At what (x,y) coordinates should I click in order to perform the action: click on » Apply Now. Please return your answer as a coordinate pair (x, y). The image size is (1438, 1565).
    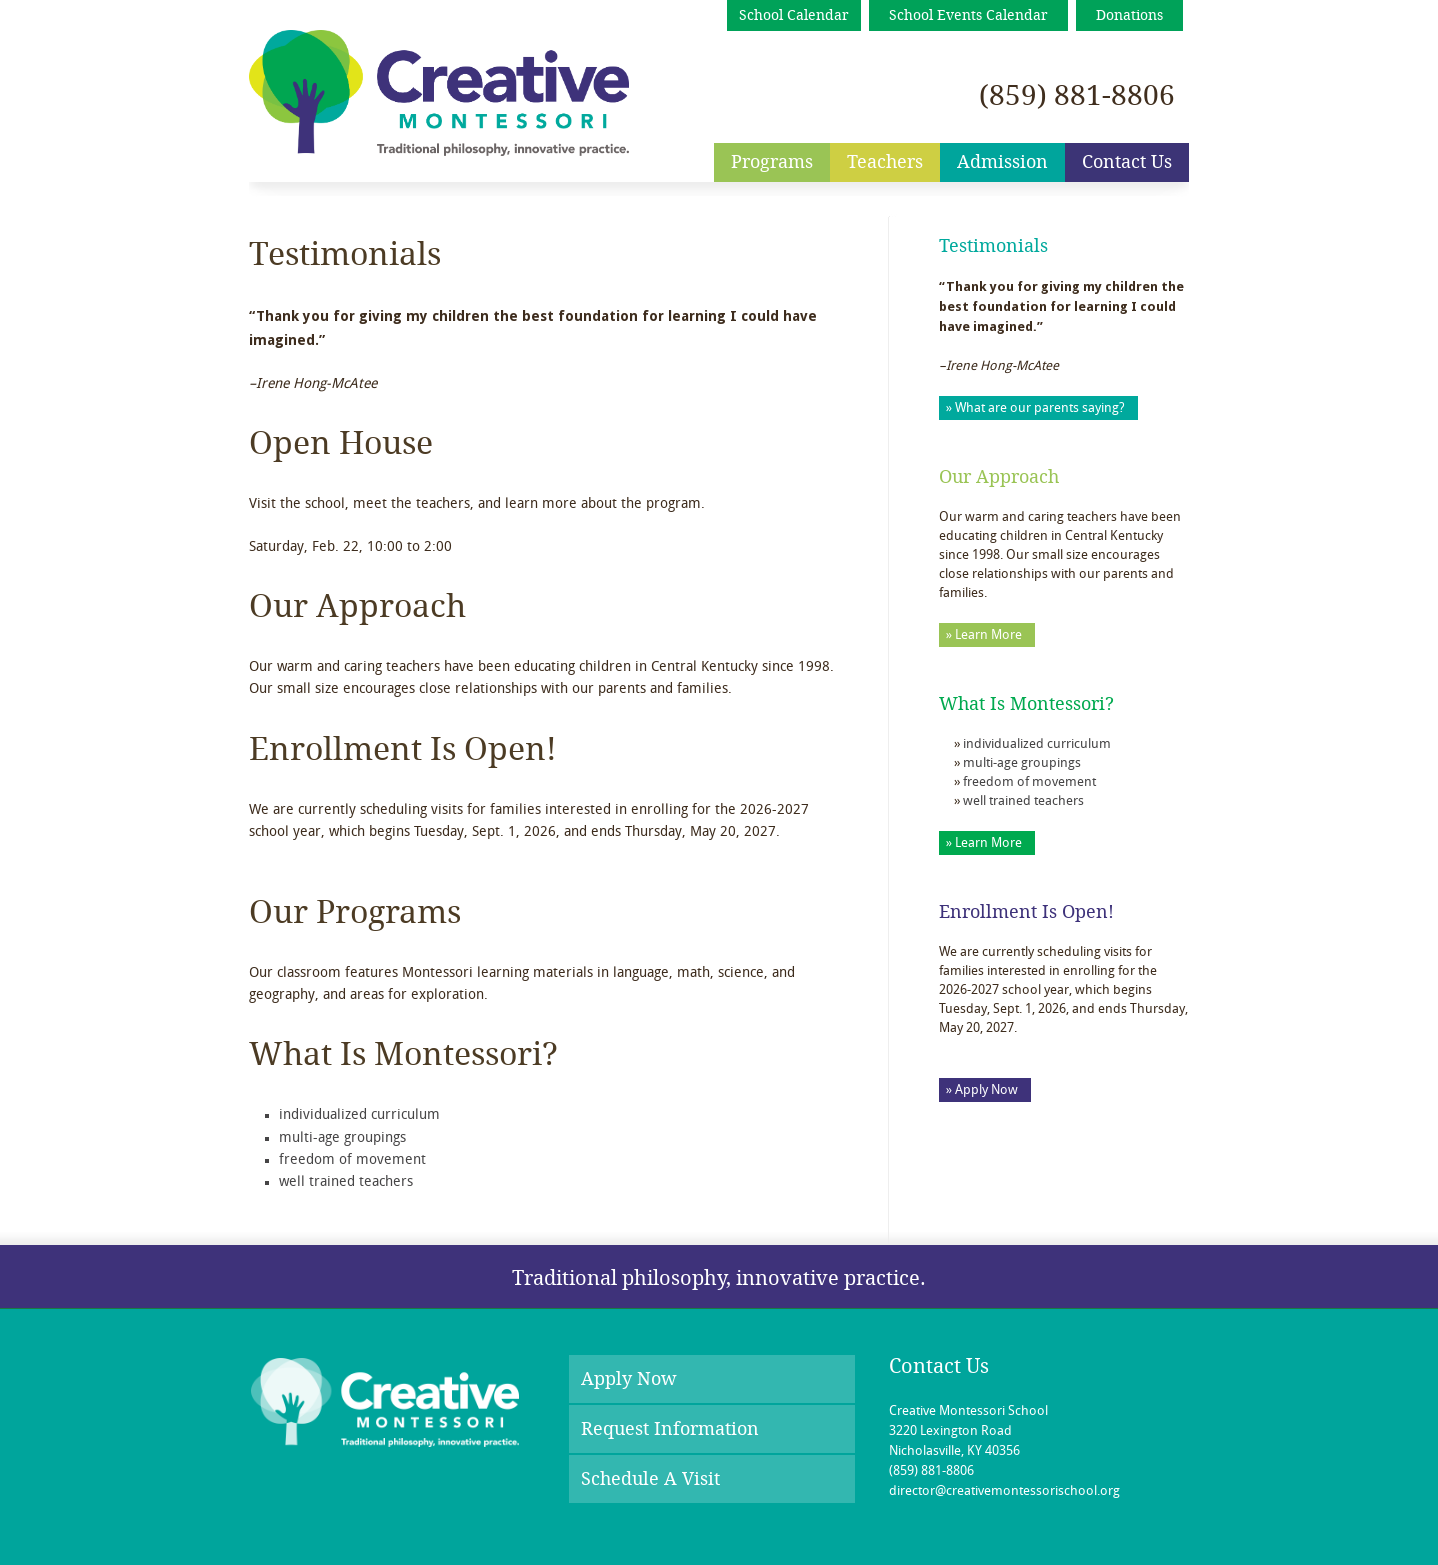
    Looking at the image, I should click on (982, 1090).